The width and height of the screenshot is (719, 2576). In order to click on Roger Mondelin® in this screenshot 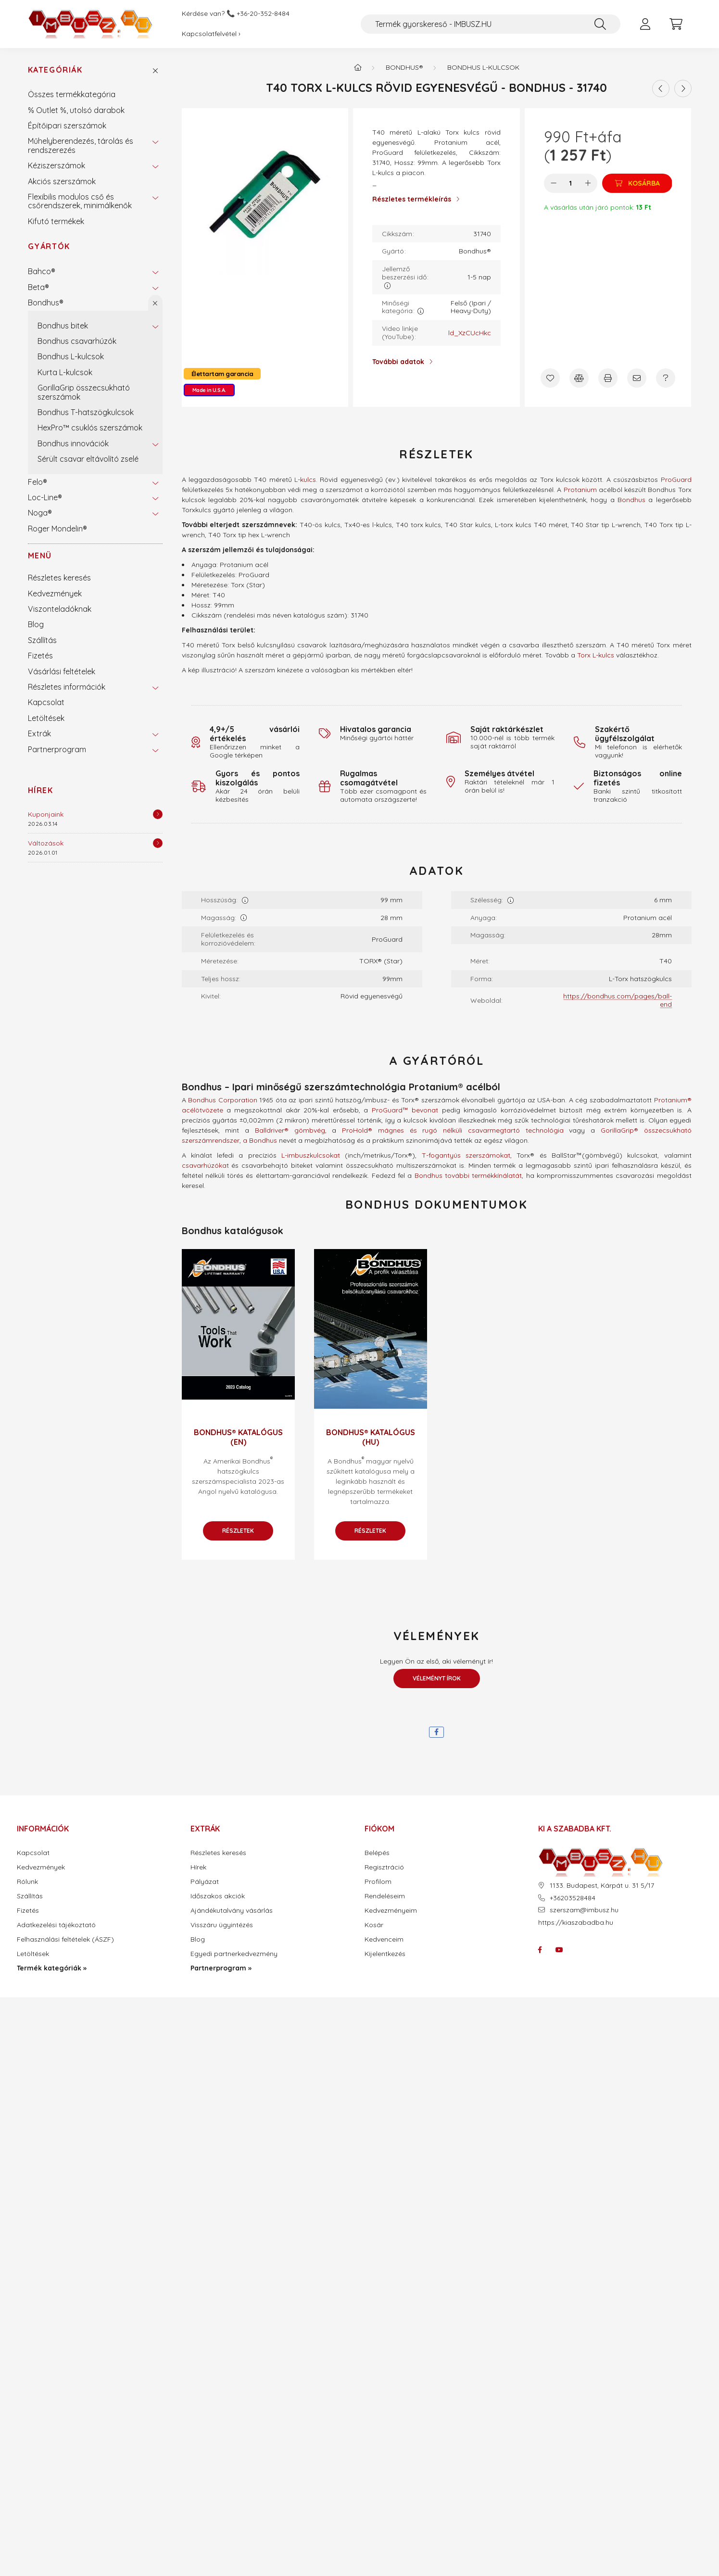, I will do `click(57, 528)`.